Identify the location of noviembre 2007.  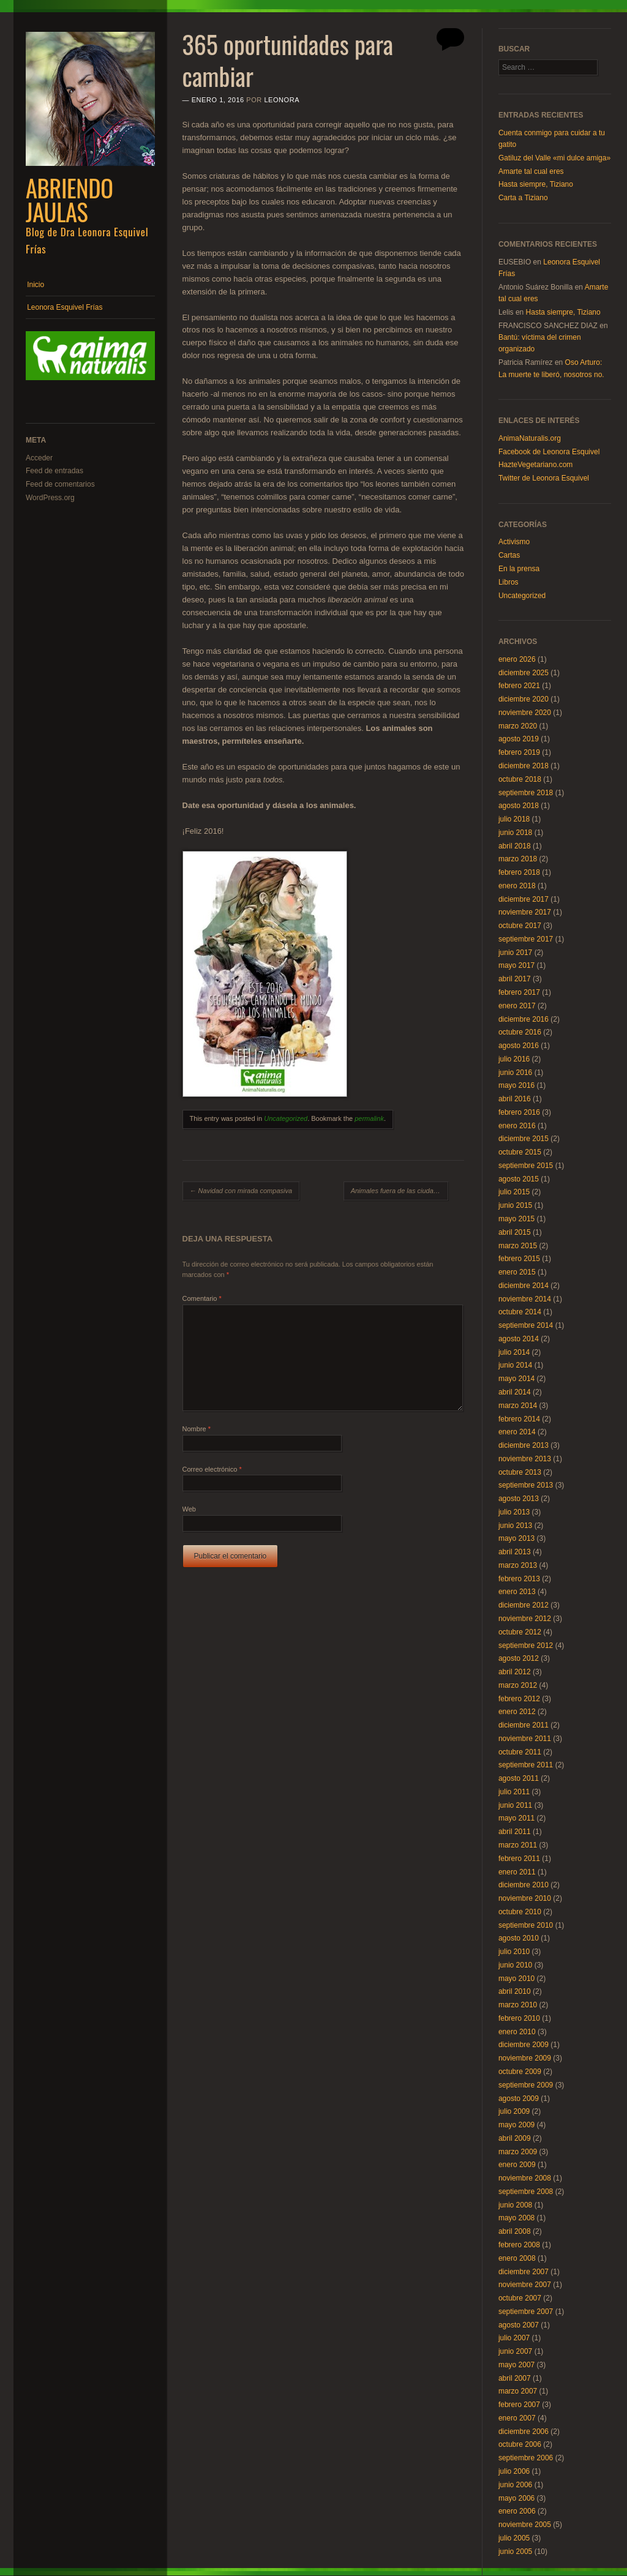
(524, 2284).